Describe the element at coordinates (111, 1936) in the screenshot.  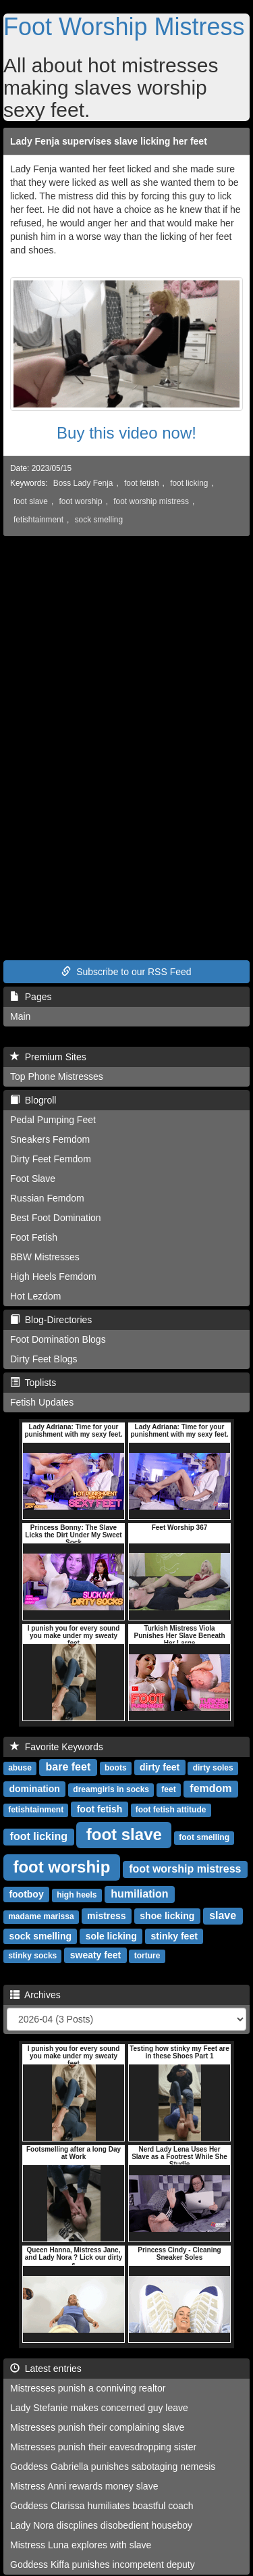
I see `sole licking` at that location.